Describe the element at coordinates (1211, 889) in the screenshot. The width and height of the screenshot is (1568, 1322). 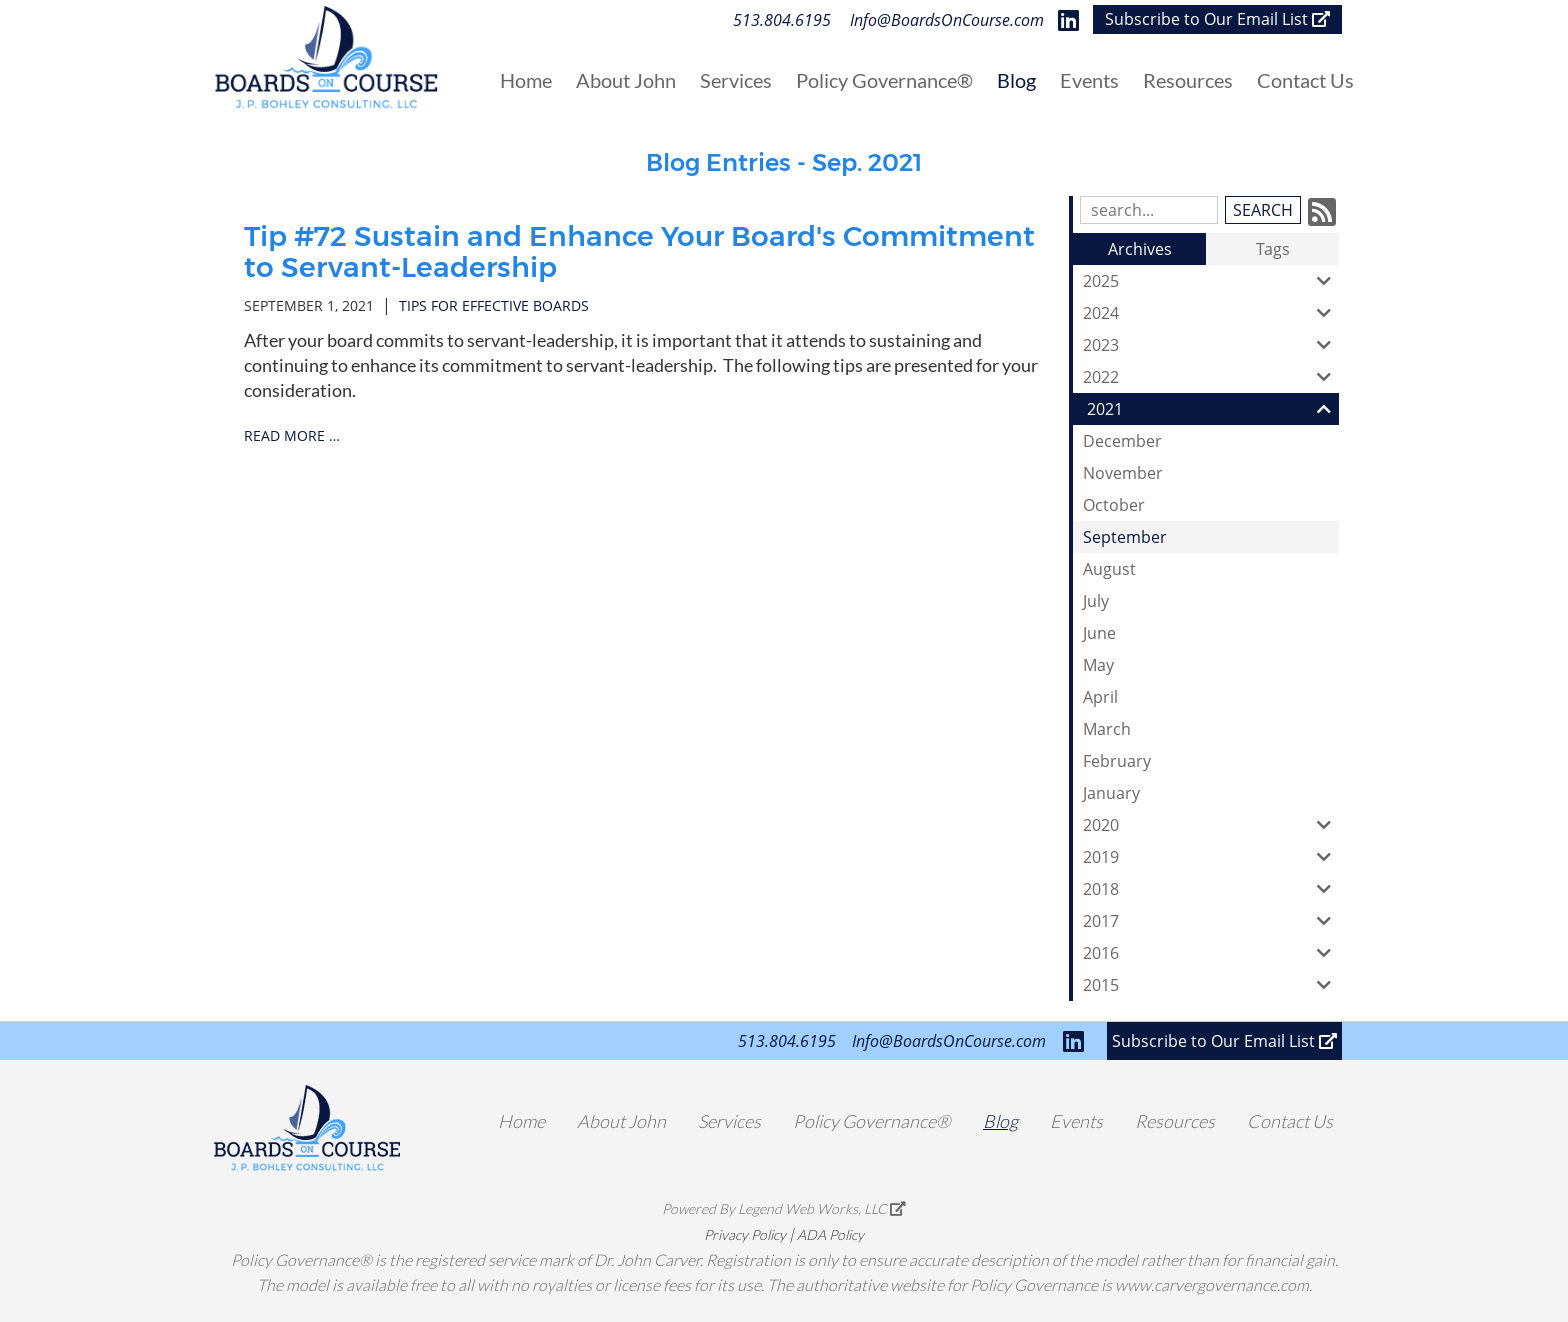
I see `2018` at that location.